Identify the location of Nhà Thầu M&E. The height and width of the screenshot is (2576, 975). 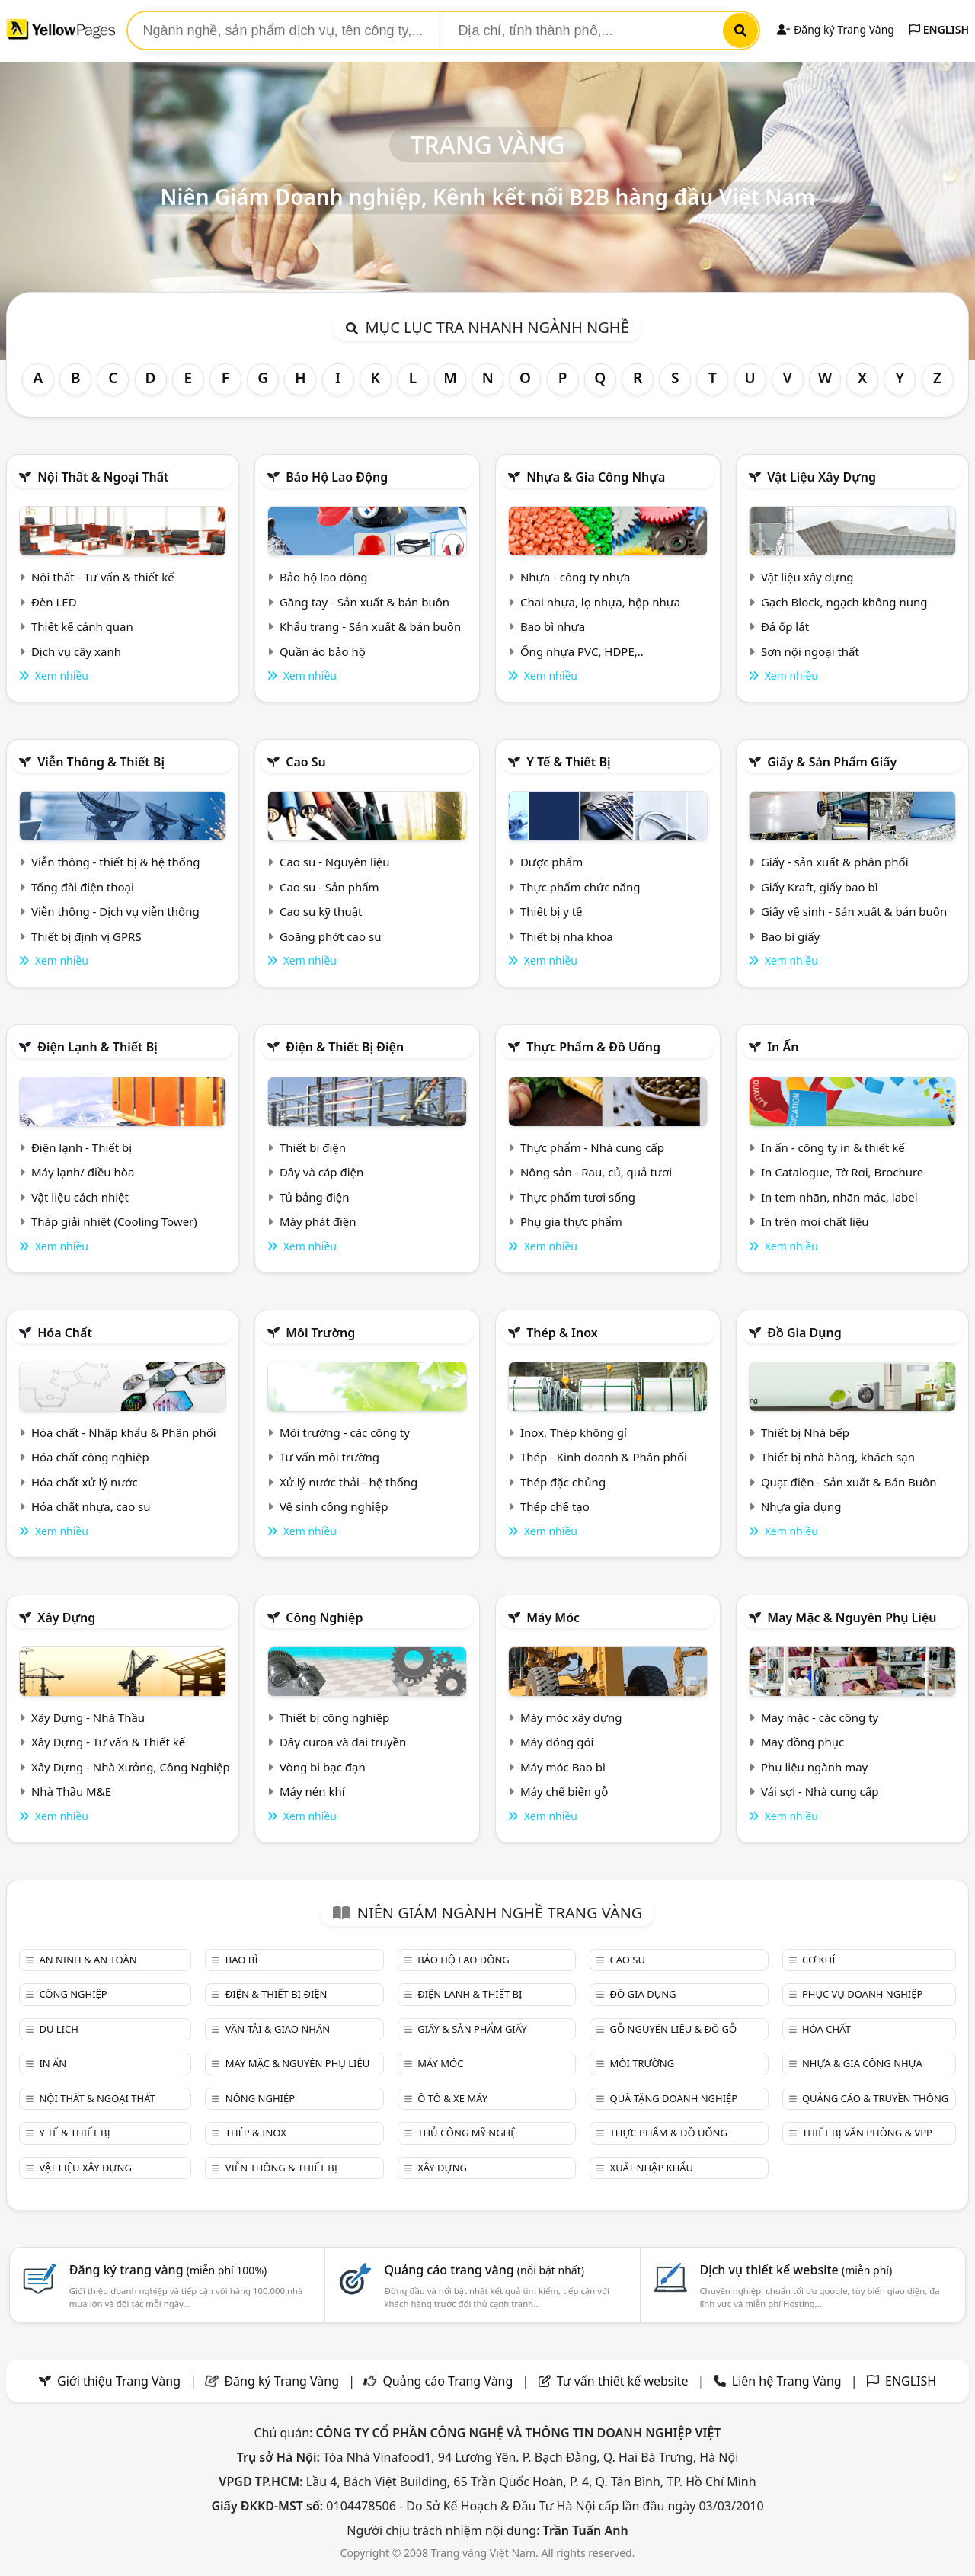
(71, 1791).